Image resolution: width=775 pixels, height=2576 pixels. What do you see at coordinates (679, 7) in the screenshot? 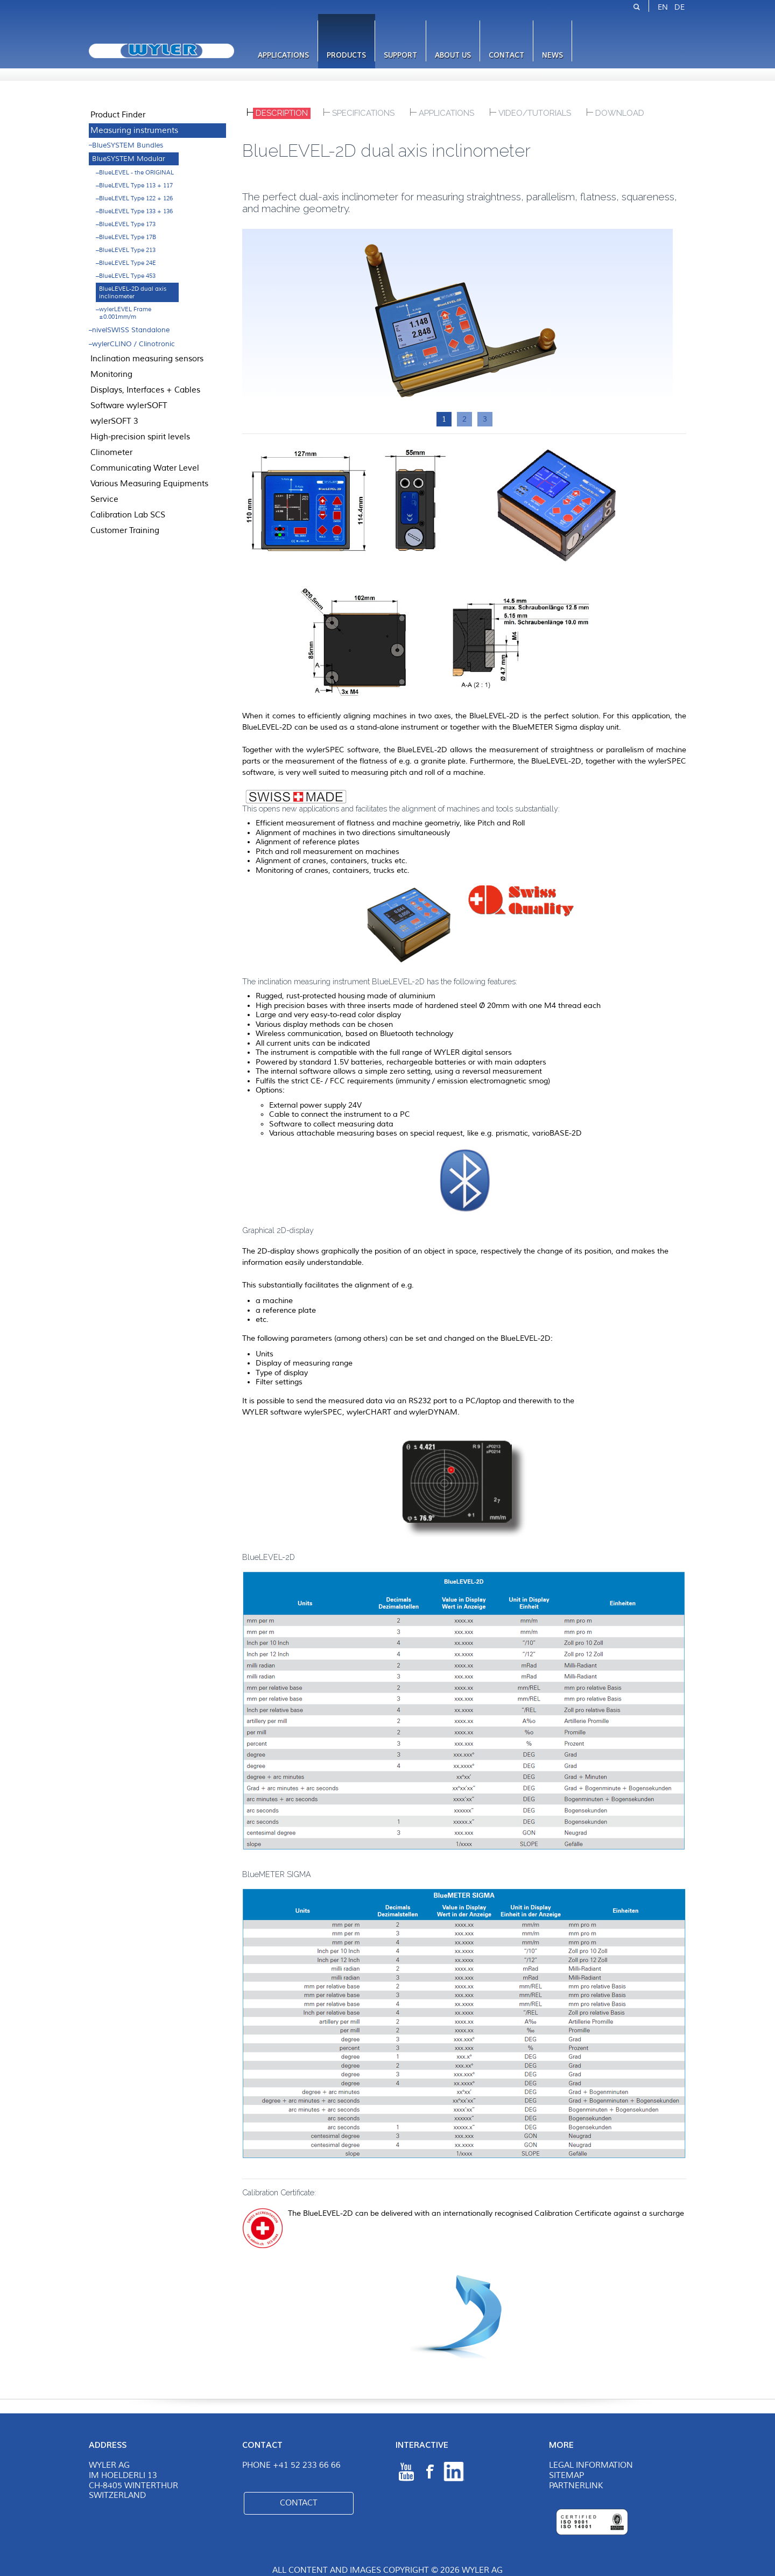
I see `DE` at bounding box center [679, 7].